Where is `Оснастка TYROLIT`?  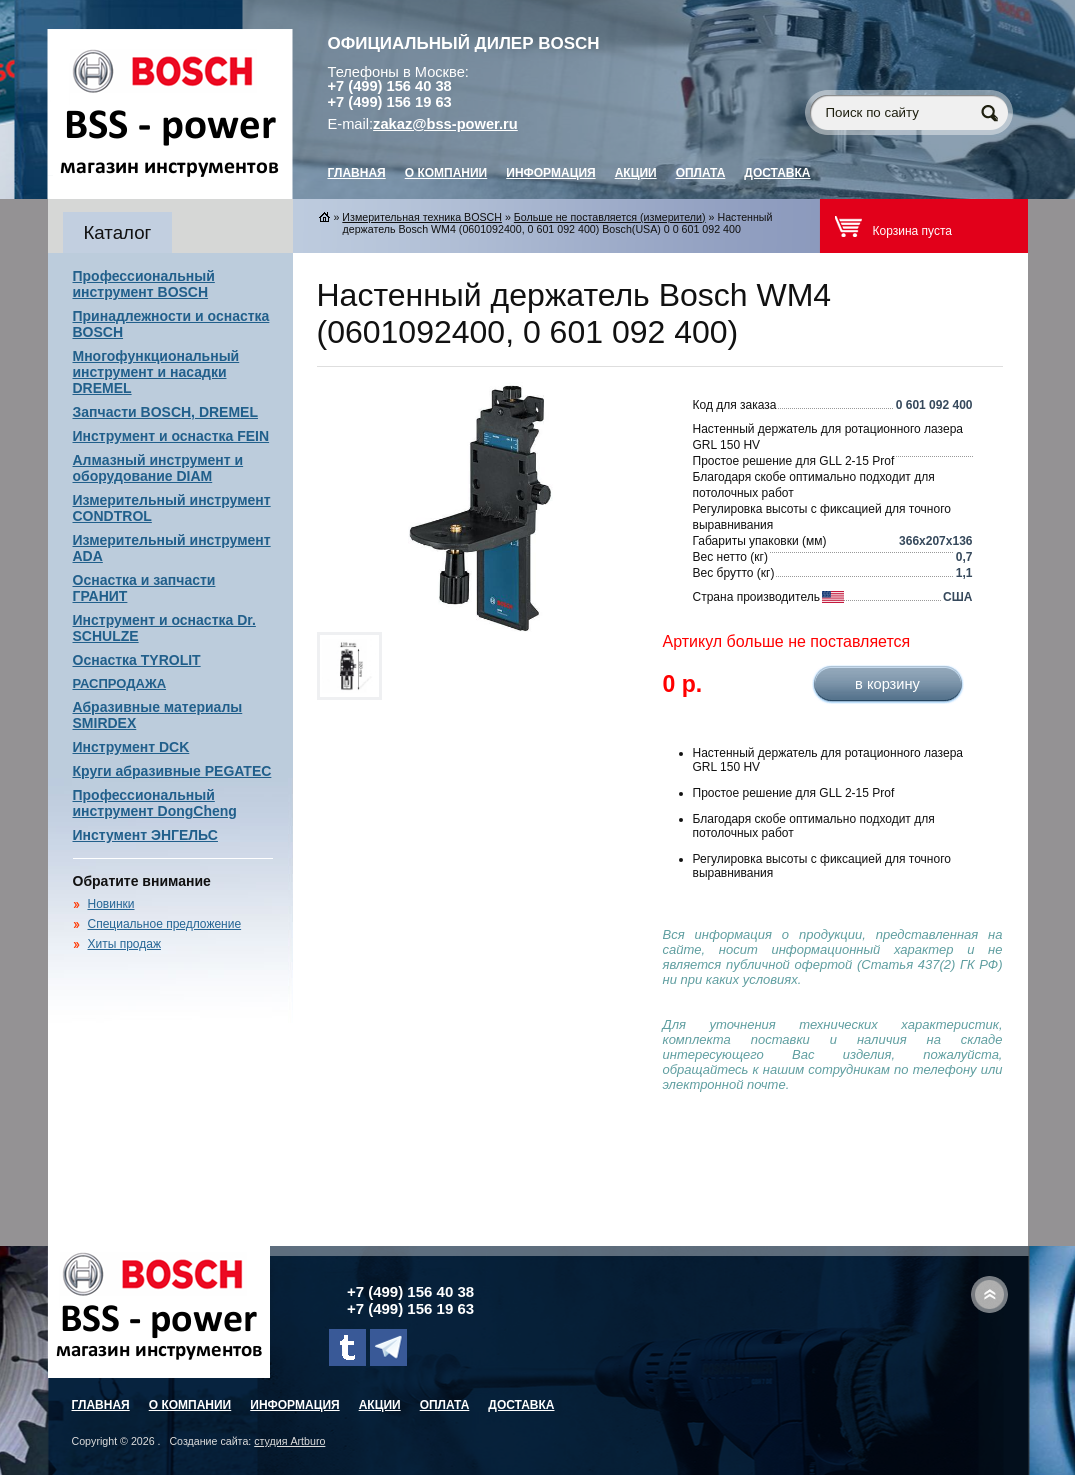 Оснастка TYROLIT is located at coordinates (137, 660).